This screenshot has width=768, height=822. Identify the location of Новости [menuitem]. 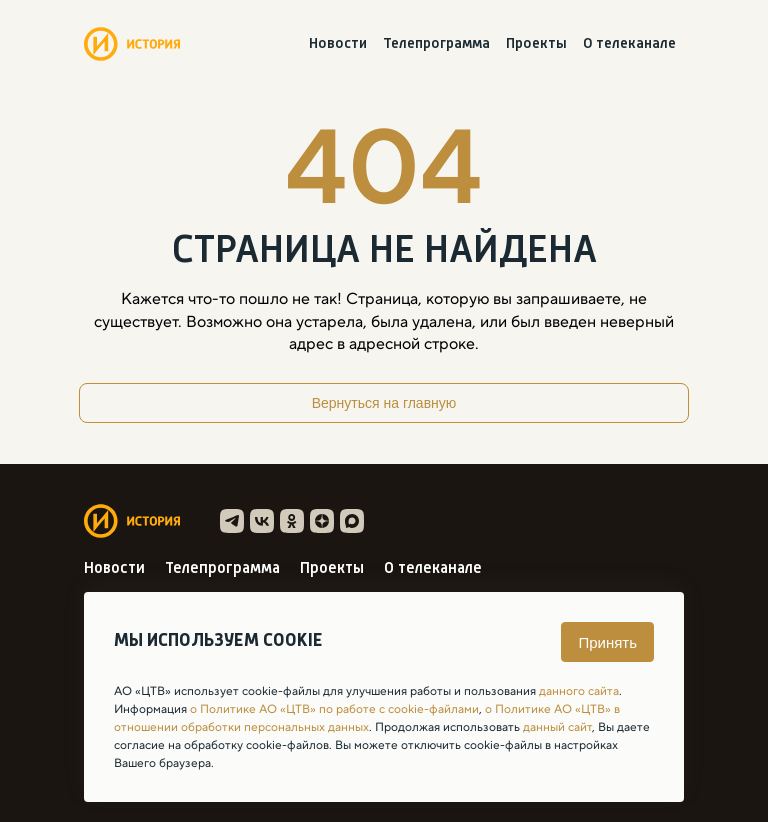
(338, 44).